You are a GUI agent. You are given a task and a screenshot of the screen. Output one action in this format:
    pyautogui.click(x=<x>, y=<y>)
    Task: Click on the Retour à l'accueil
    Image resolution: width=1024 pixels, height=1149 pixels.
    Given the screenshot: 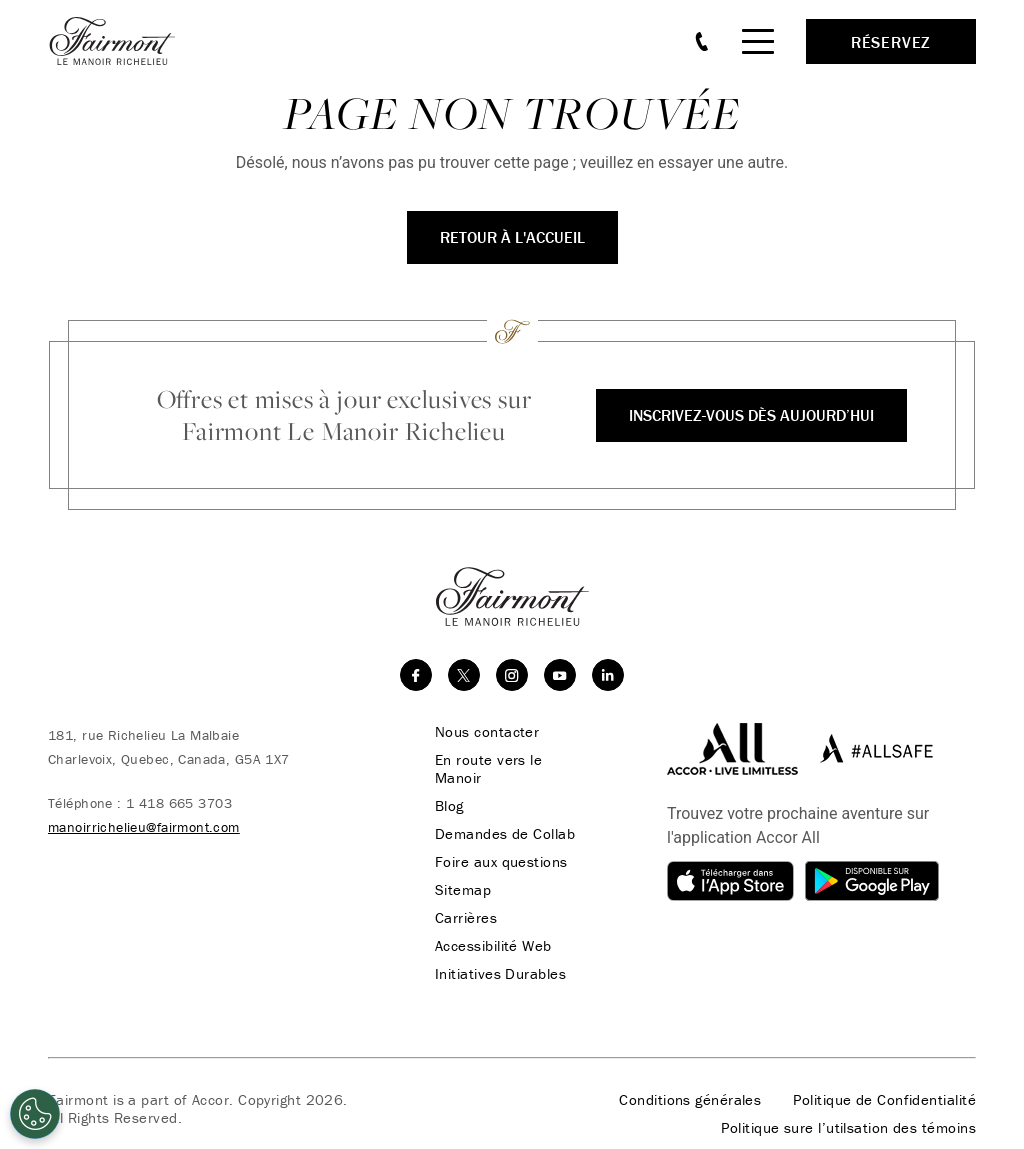 What is the action you would take?
    pyautogui.click(x=512, y=237)
    